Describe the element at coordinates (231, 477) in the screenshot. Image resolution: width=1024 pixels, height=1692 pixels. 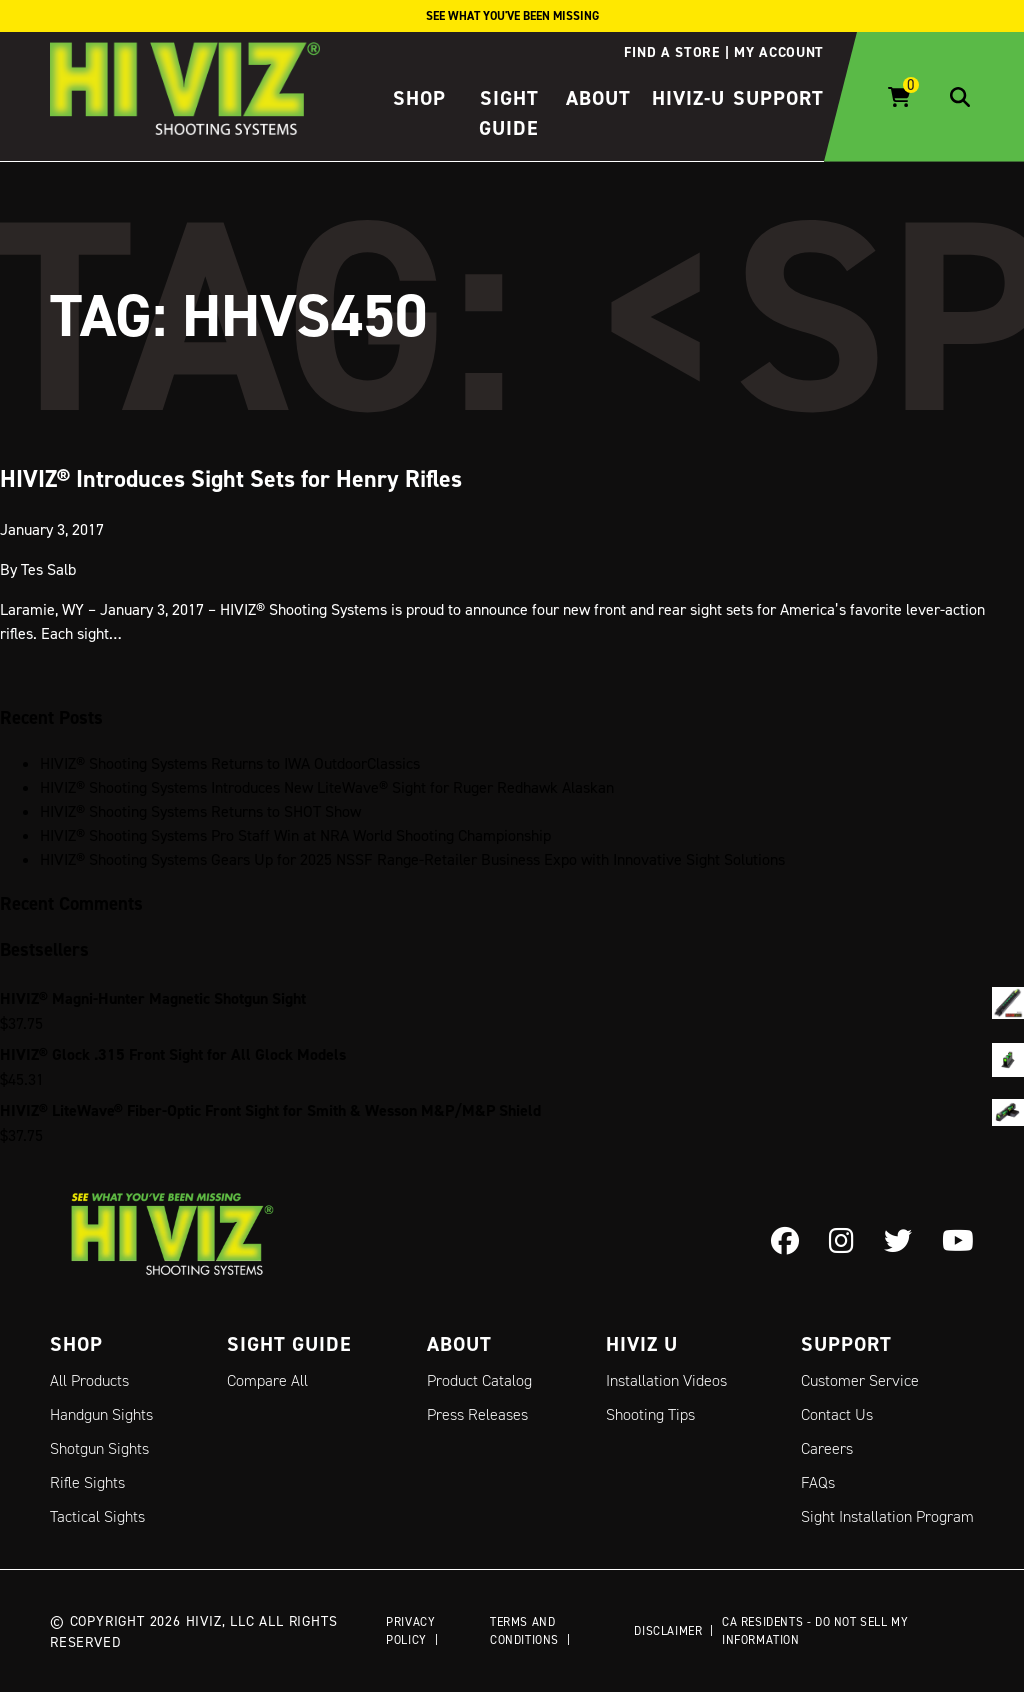
I see `HIVIZ® Introduces Sight Sets for Henry Rifles` at that location.